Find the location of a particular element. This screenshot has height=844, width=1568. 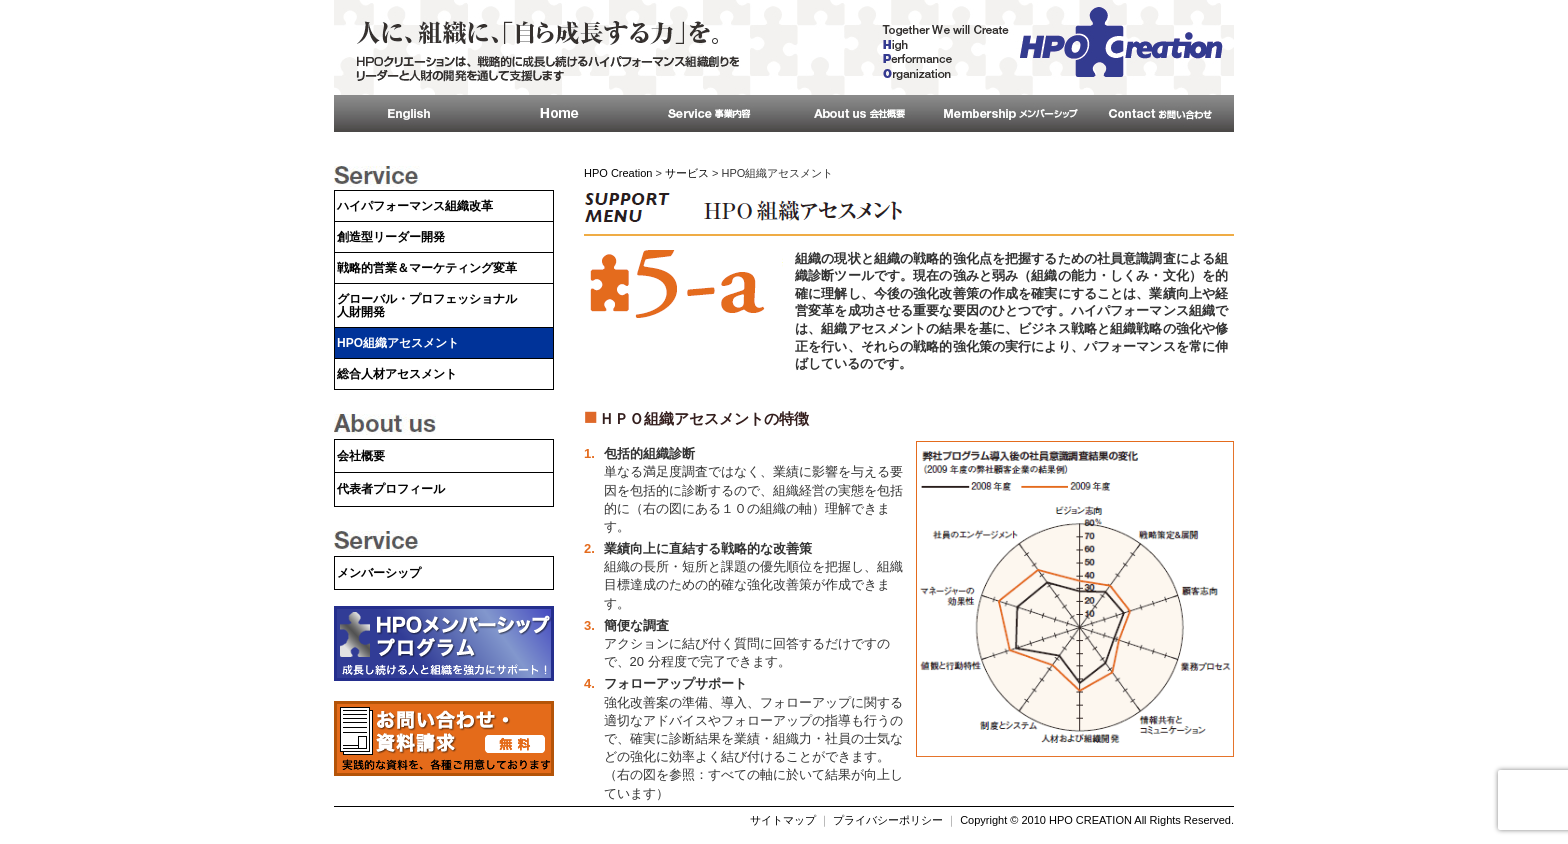

総合人材アセスメント is located at coordinates (397, 374).